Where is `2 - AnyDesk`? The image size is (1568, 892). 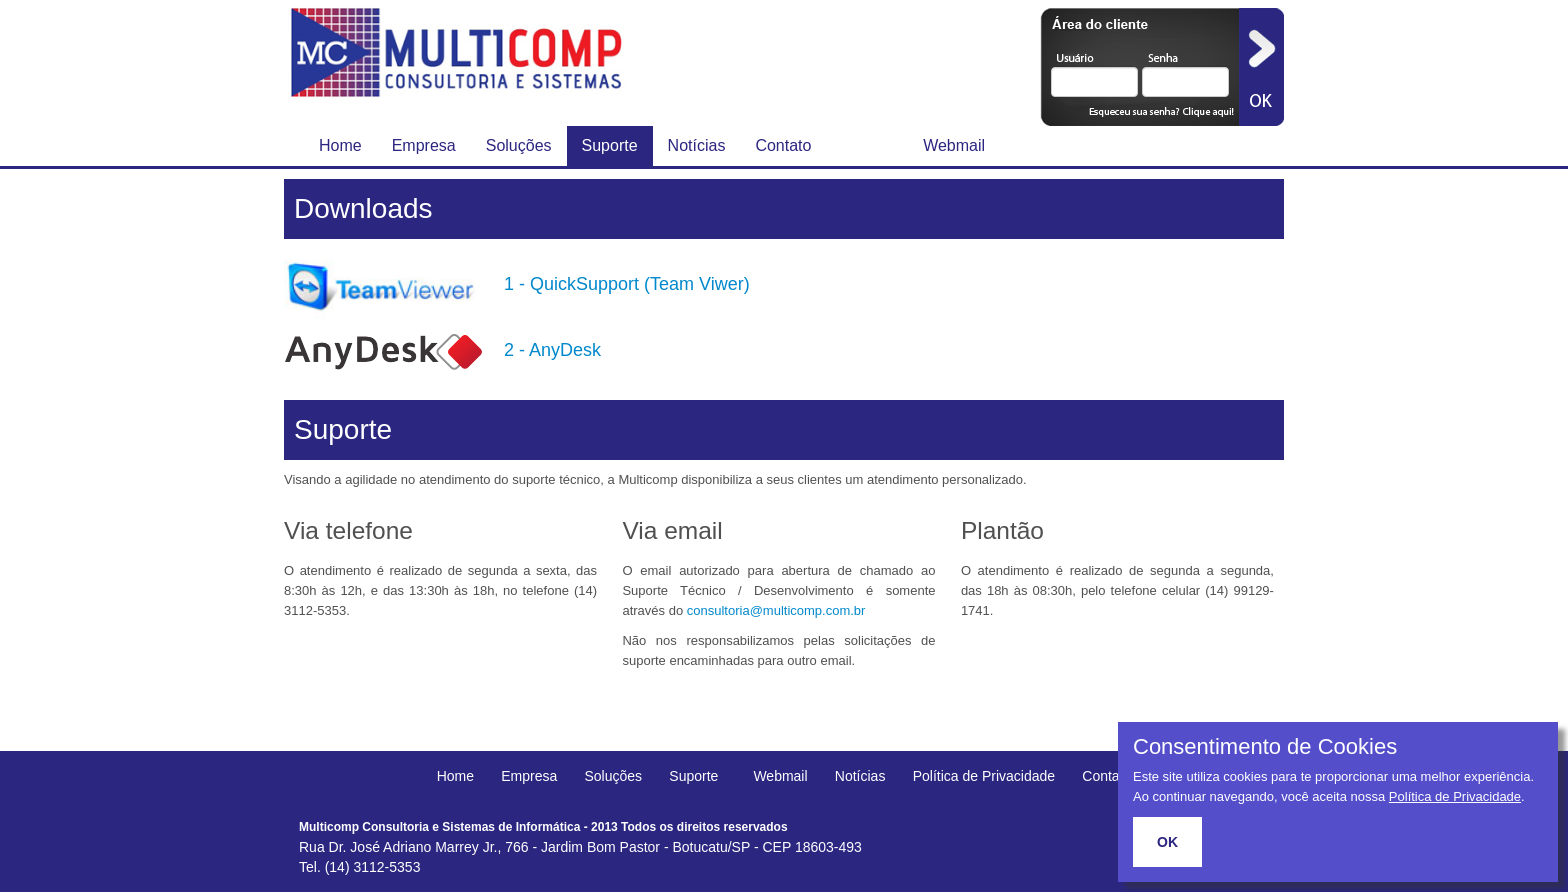
2 - AnyDesk is located at coordinates (552, 350).